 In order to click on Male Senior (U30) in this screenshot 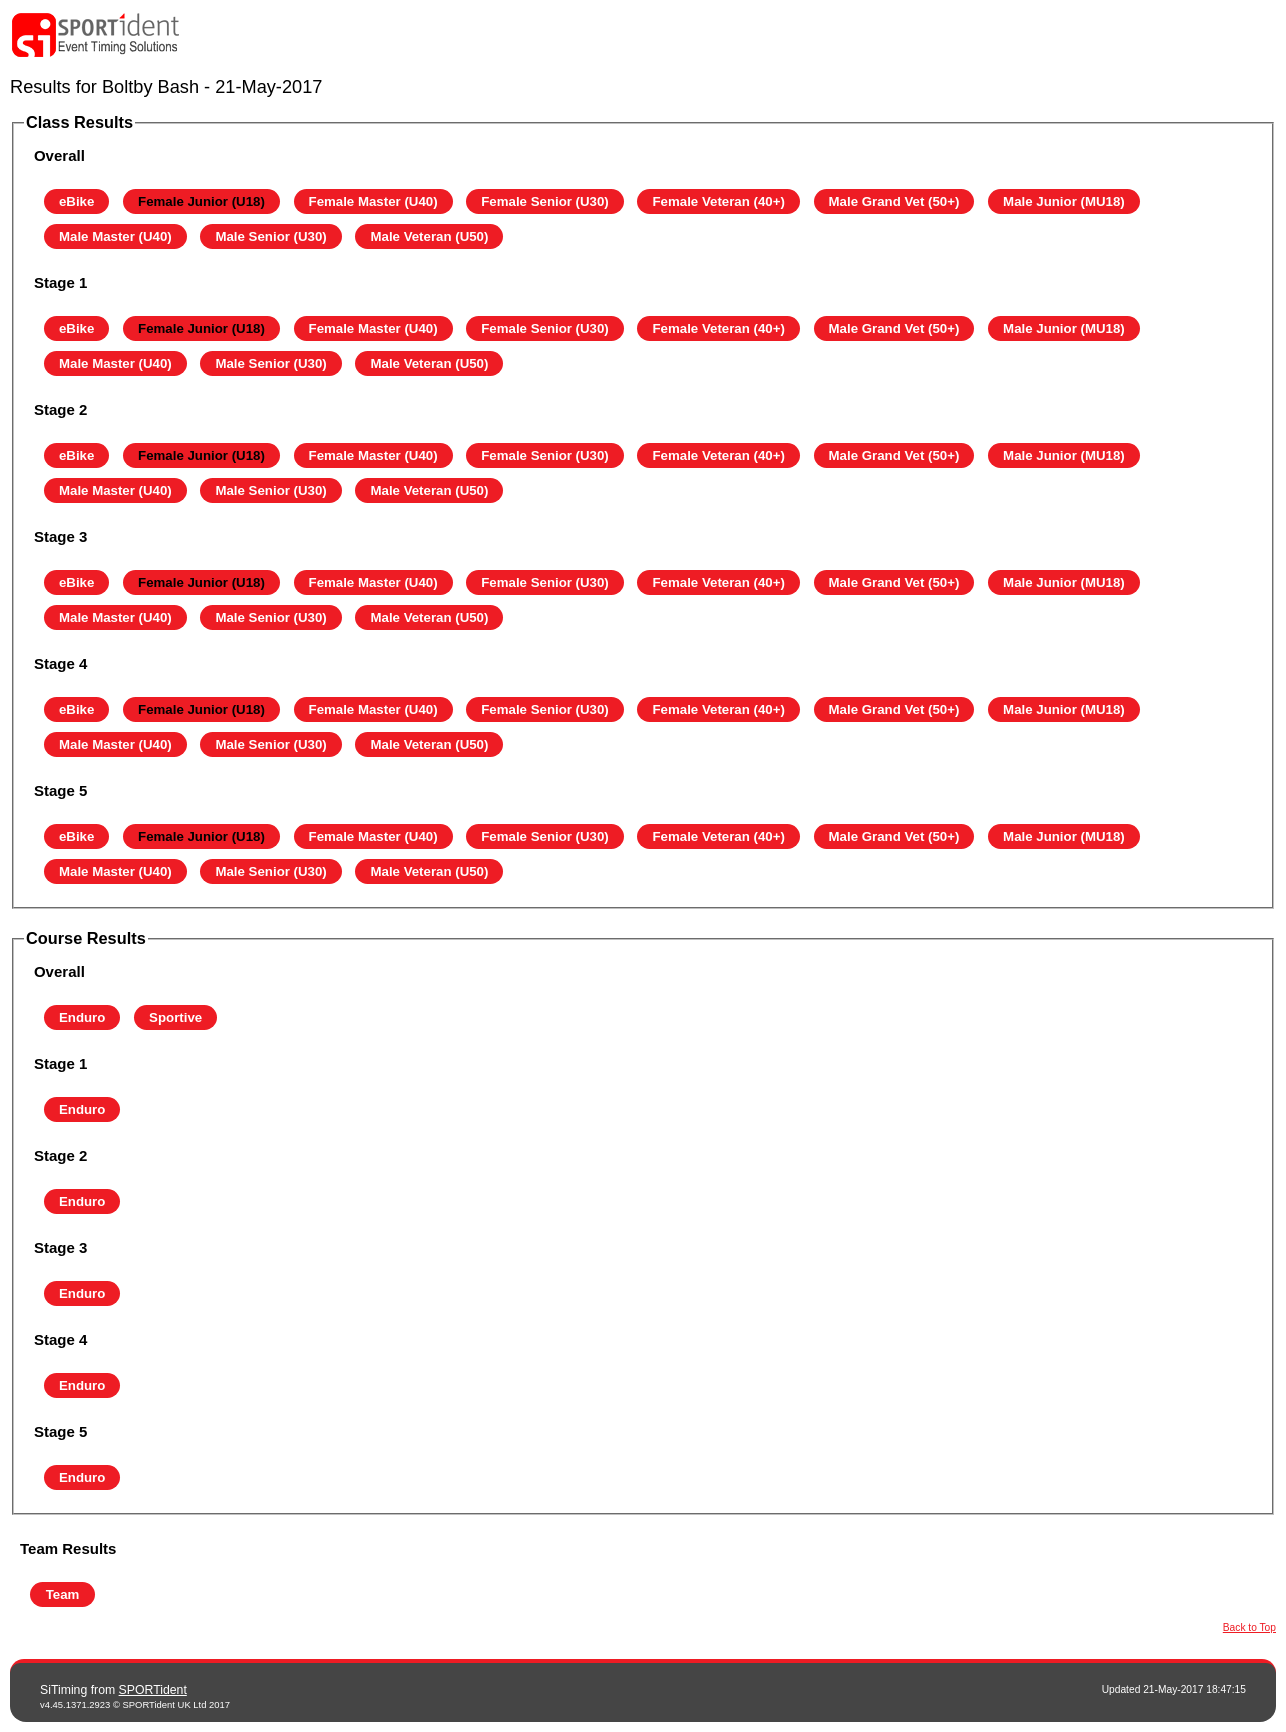, I will do `click(270, 236)`.